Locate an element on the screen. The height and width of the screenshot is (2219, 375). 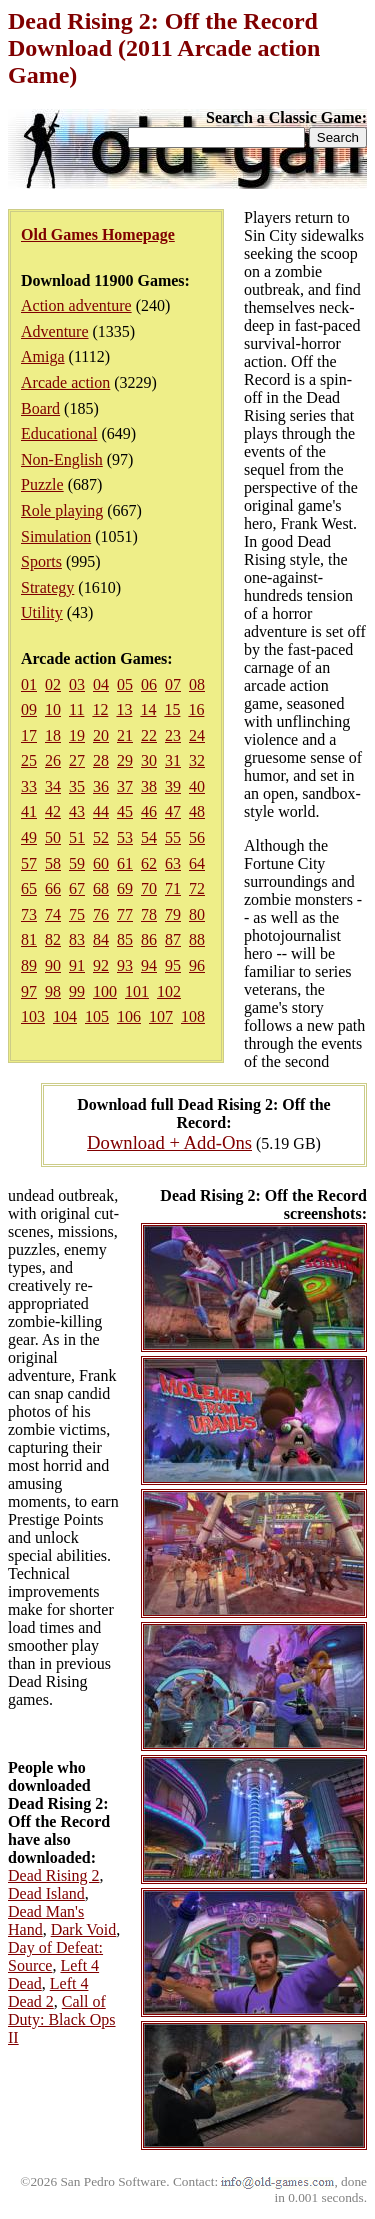
Adventure is located at coordinates (55, 331).